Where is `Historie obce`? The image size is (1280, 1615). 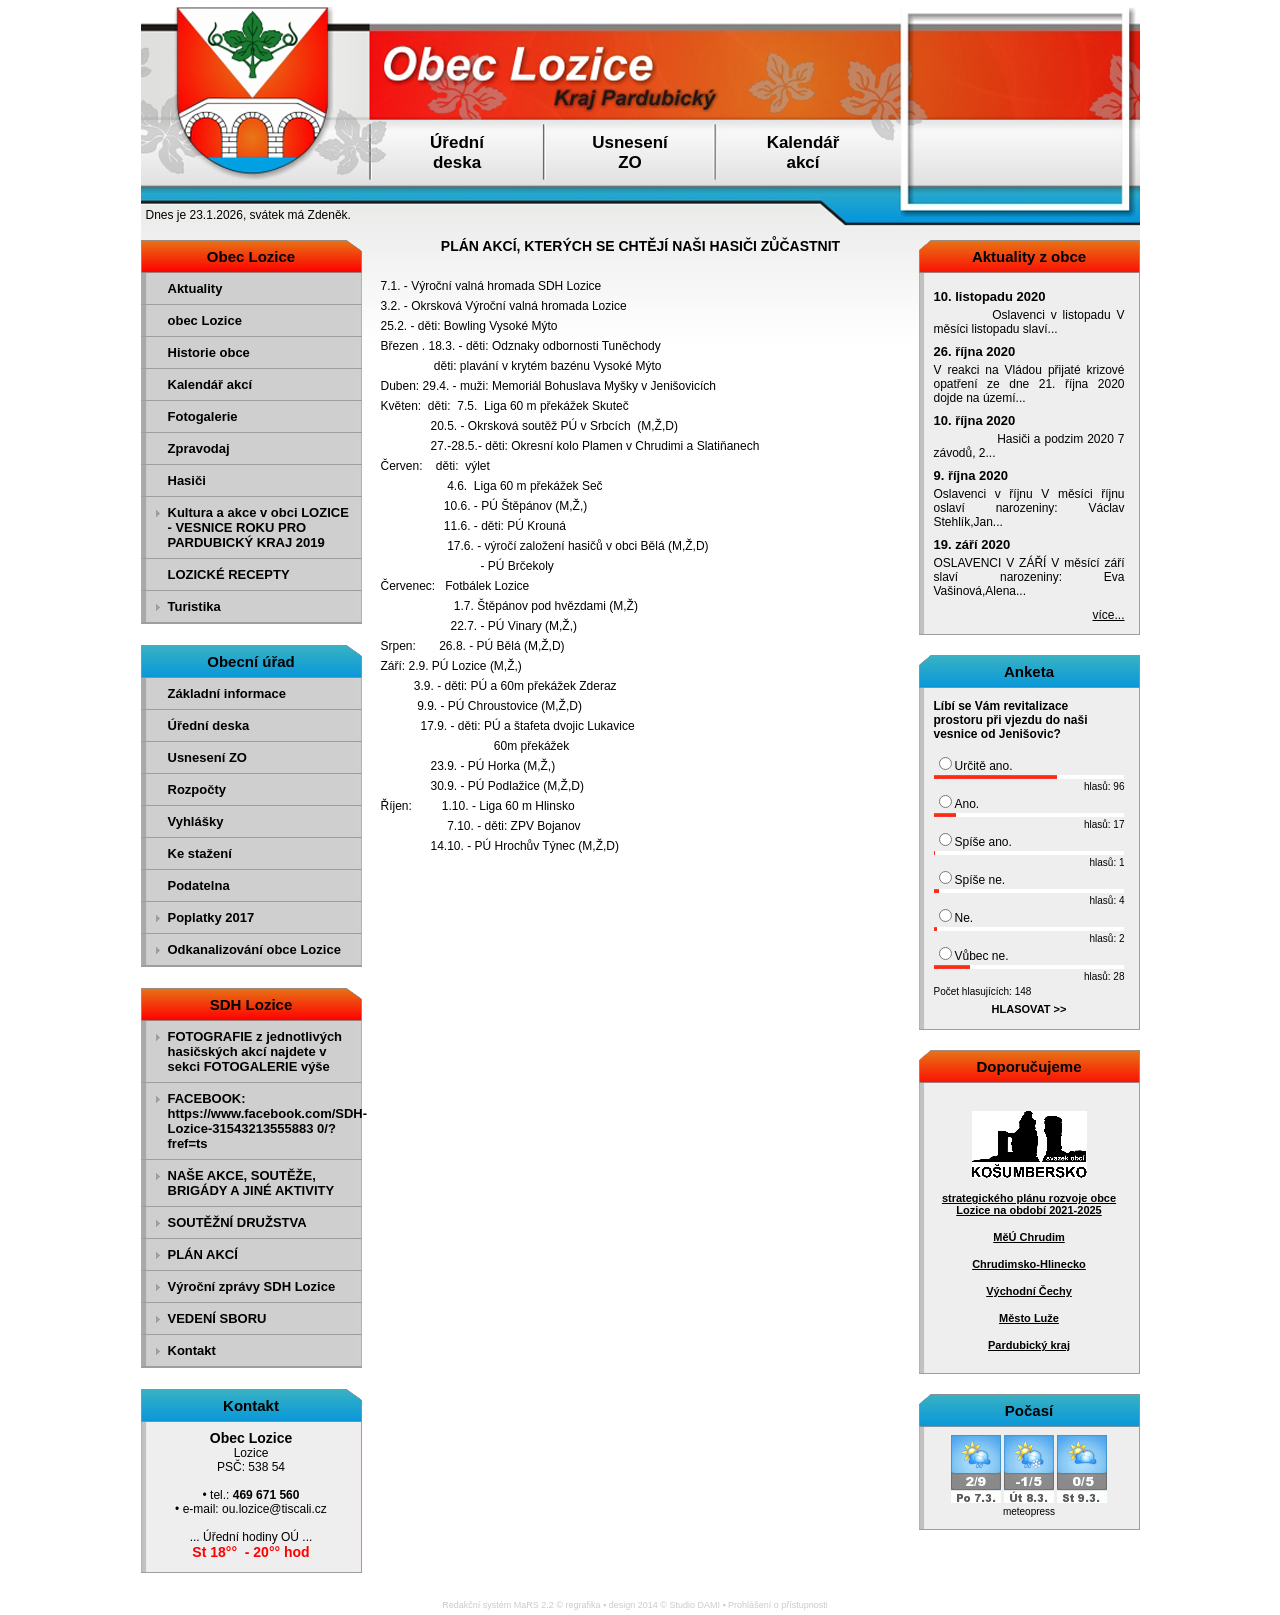 Historie obce is located at coordinates (209, 352).